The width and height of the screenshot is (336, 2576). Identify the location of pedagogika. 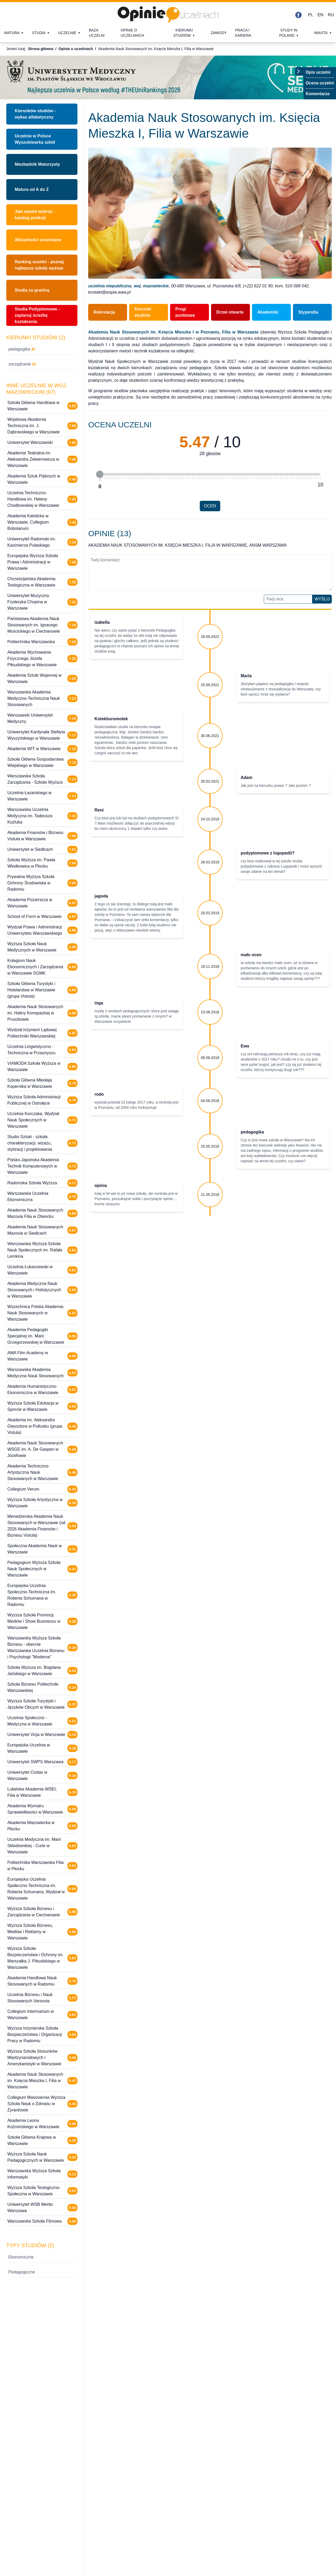
(21, 349).